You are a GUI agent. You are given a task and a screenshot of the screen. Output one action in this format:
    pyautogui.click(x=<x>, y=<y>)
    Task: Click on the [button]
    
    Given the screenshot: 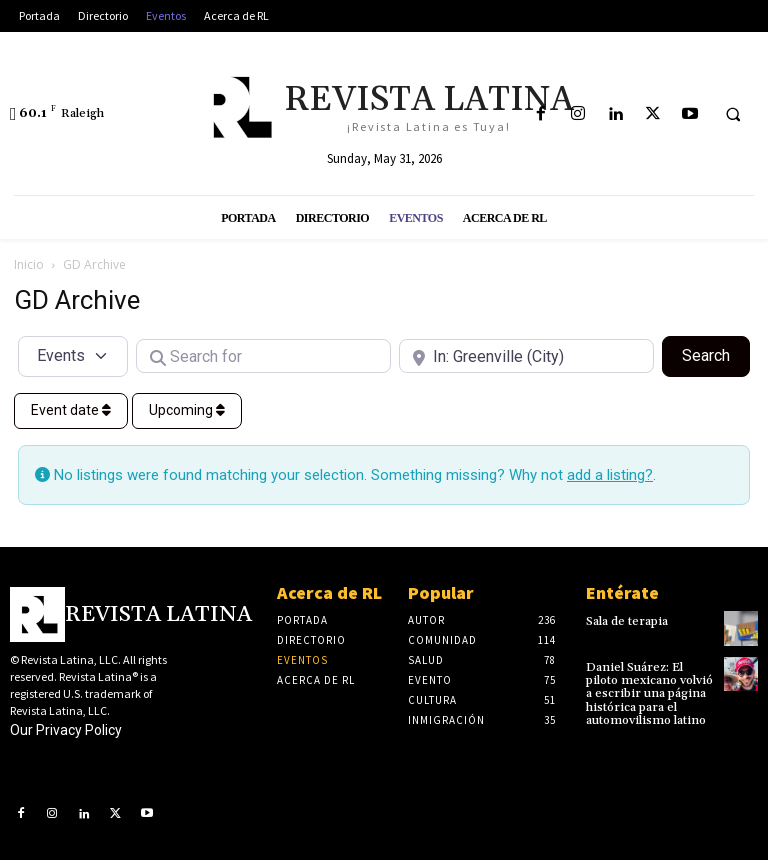 What is the action you would take?
    pyautogui.click(x=733, y=115)
    